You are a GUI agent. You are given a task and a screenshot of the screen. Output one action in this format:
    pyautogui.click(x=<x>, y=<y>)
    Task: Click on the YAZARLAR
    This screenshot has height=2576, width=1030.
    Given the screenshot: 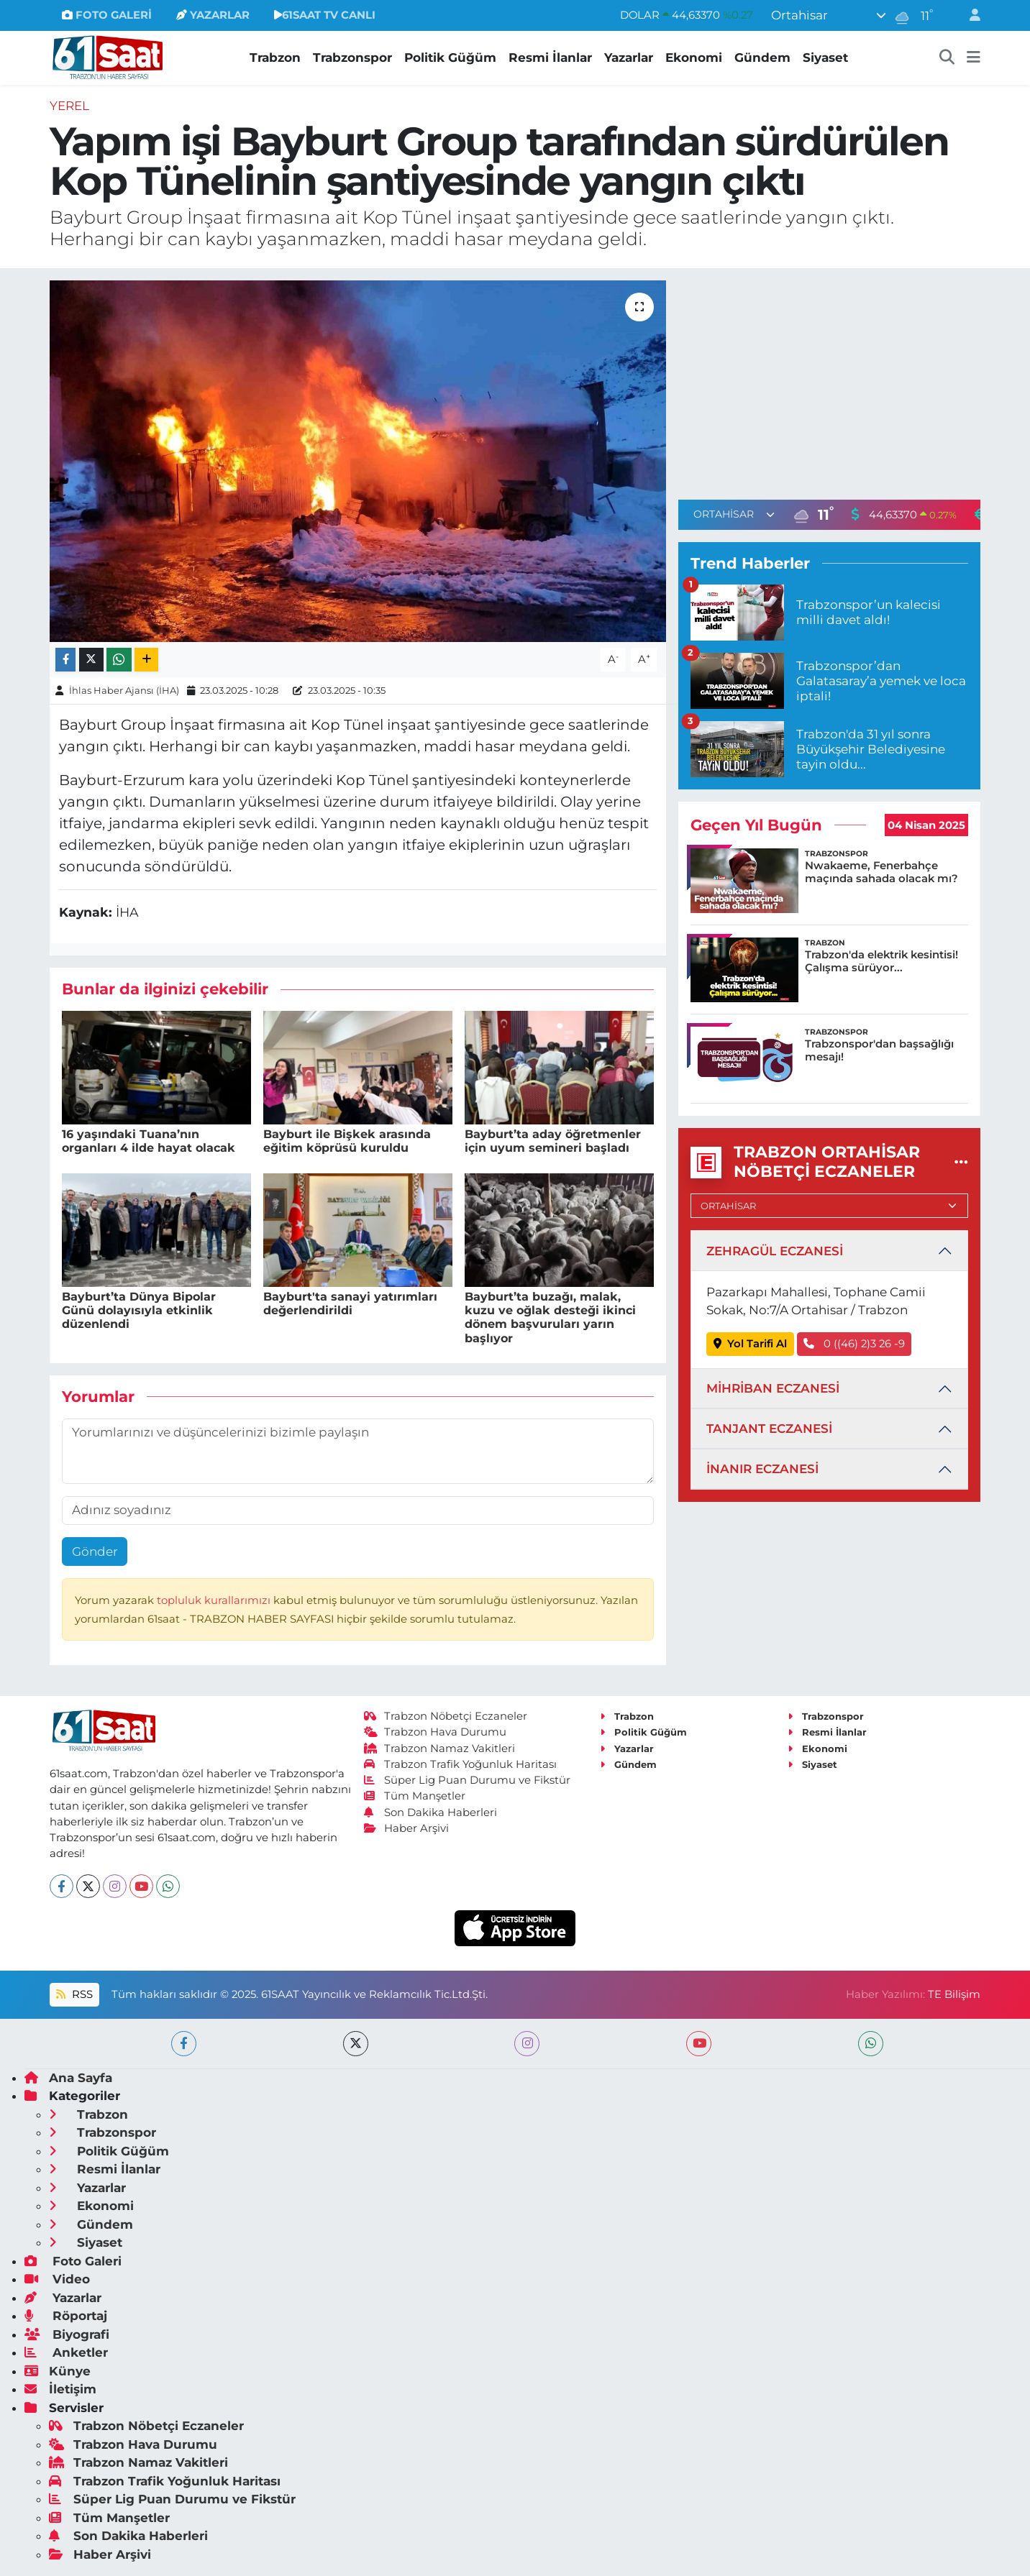 What is the action you would take?
    pyautogui.click(x=213, y=15)
    